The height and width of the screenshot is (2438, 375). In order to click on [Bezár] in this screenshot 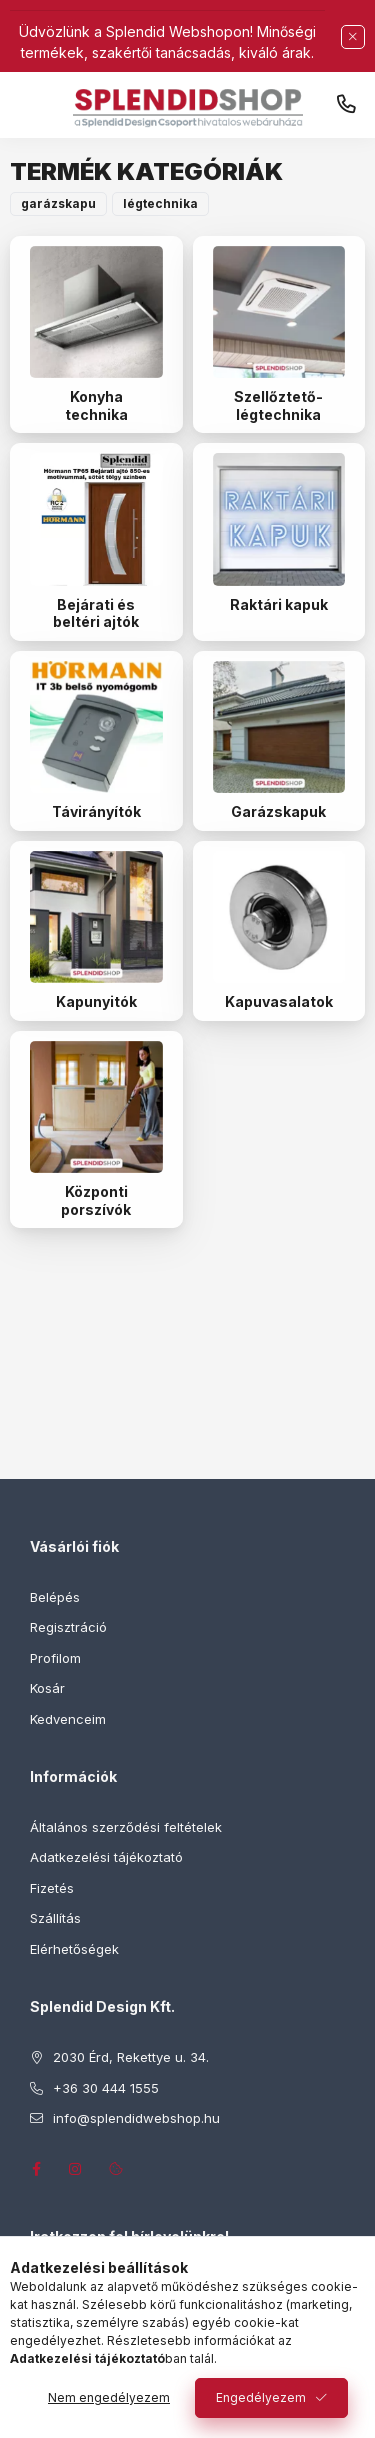, I will do `click(353, 37)`.